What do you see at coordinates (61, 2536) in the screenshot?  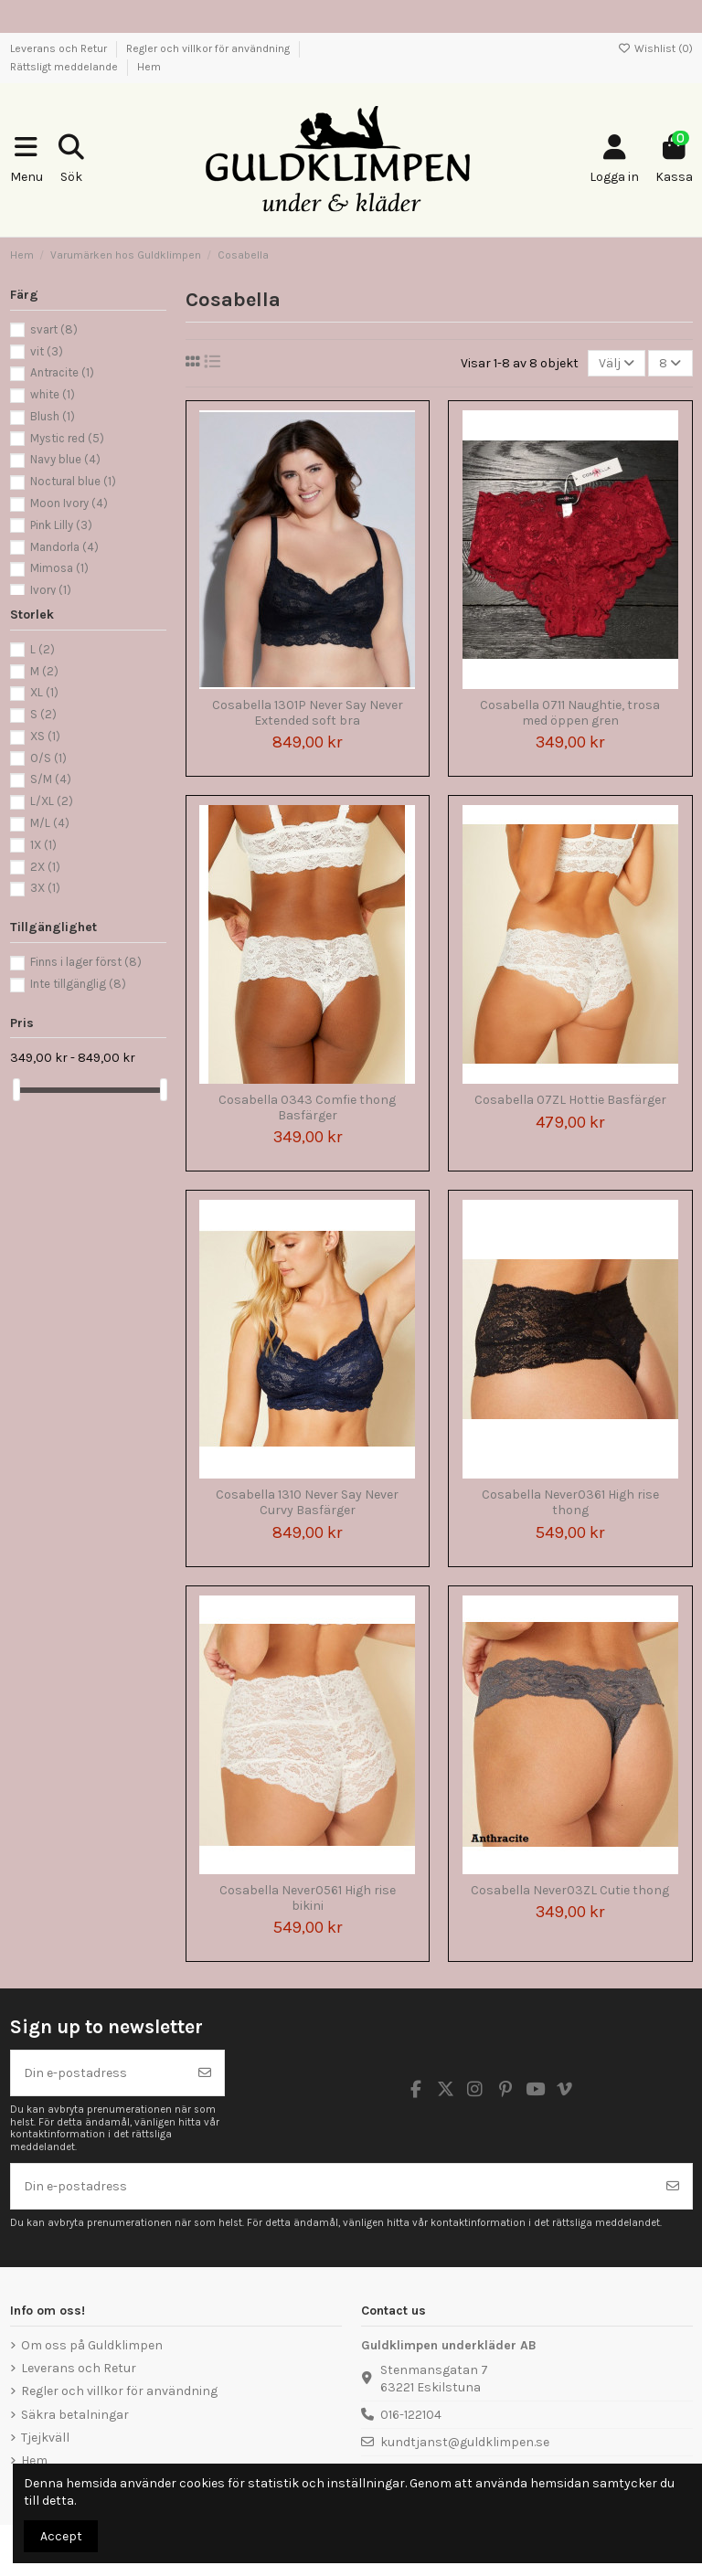 I see `Accept` at bounding box center [61, 2536].